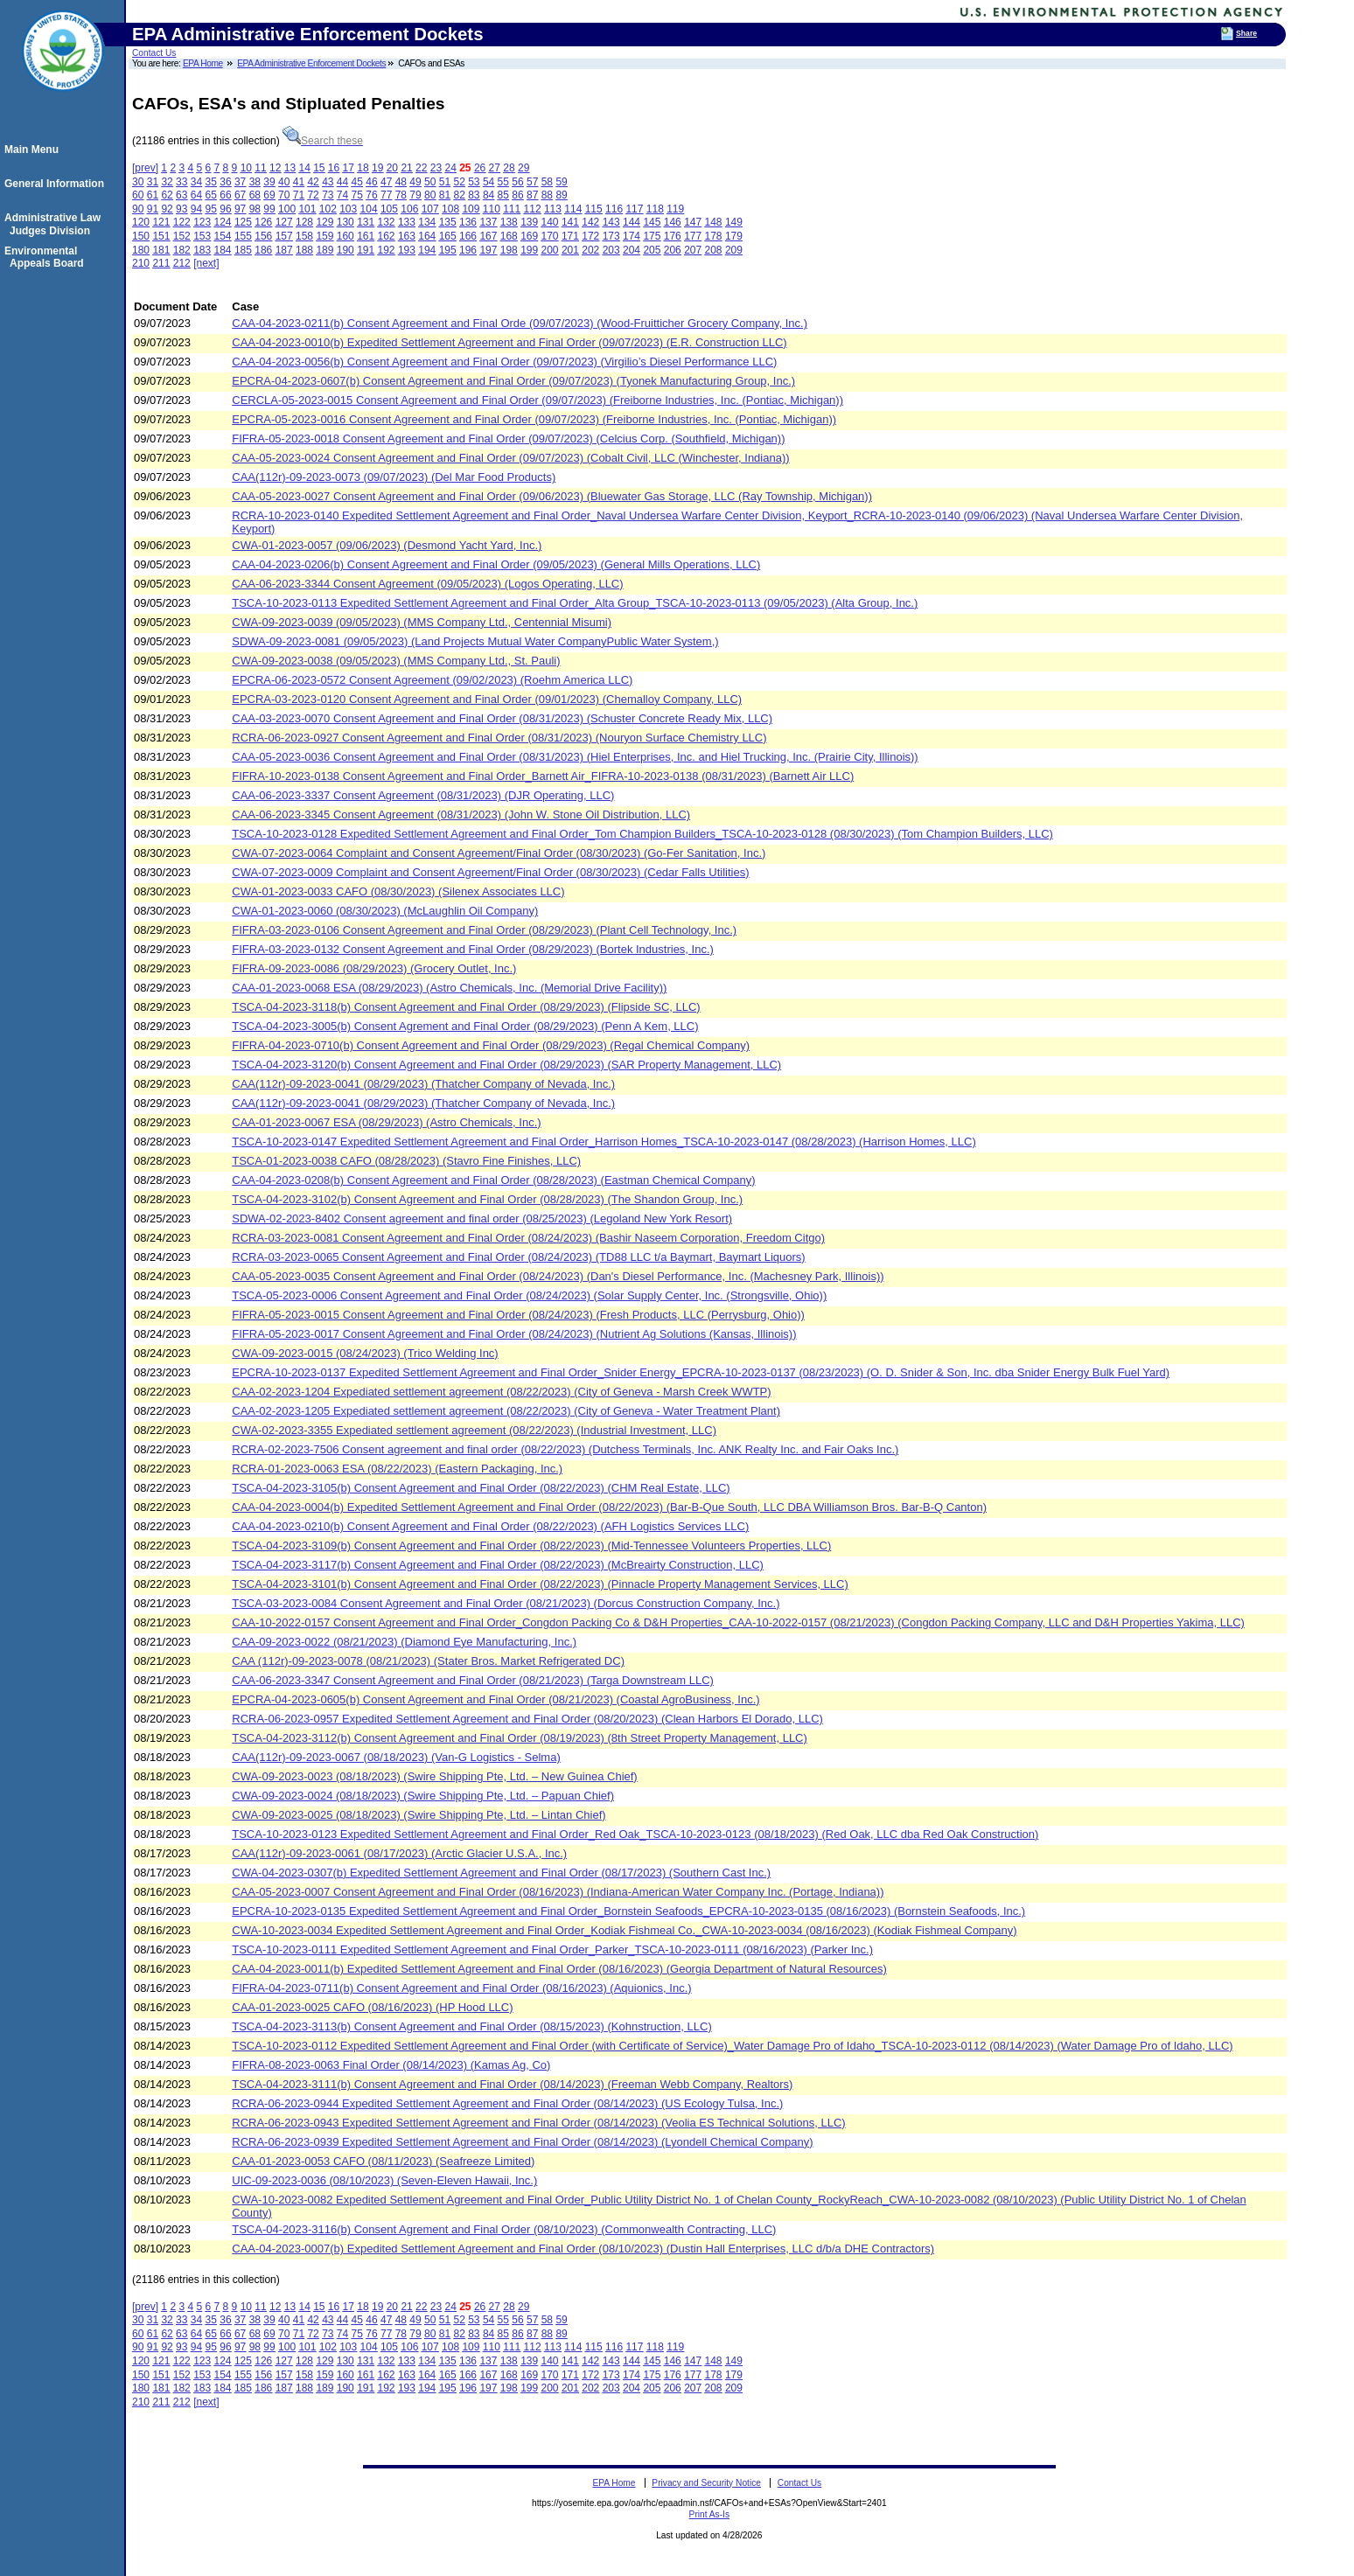  What do you see at coordinates (427, 583) in the screenshot?
I see `CAA-06-2023-3344 Consent Agreement (09/05/2023) (Logos Operating, LLC)` at bounding box center [427, 583].